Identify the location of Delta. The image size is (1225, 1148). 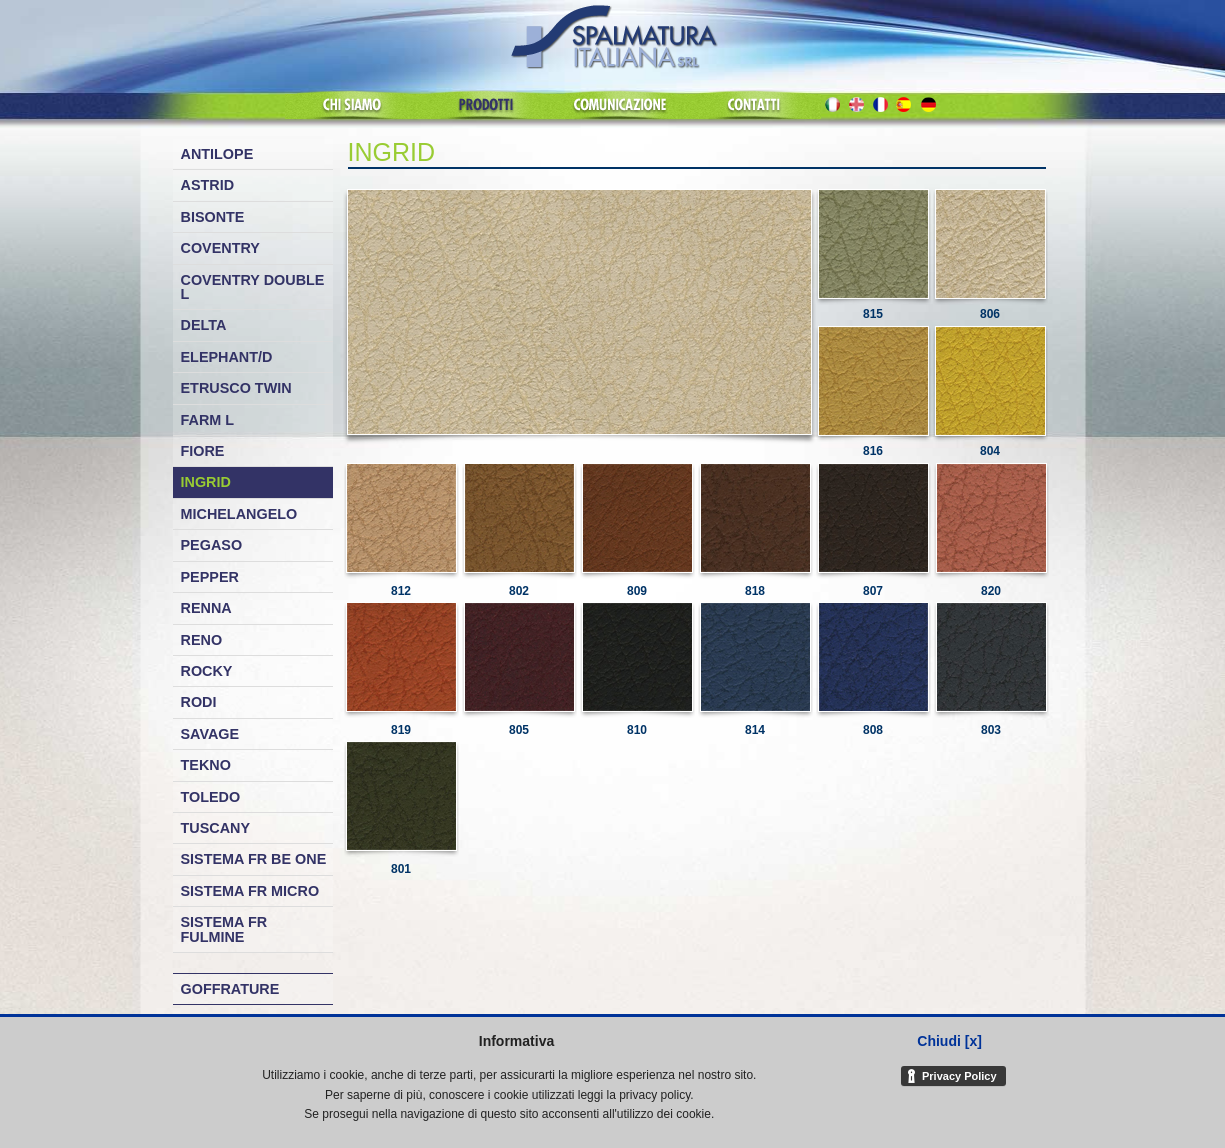
(204, 325).